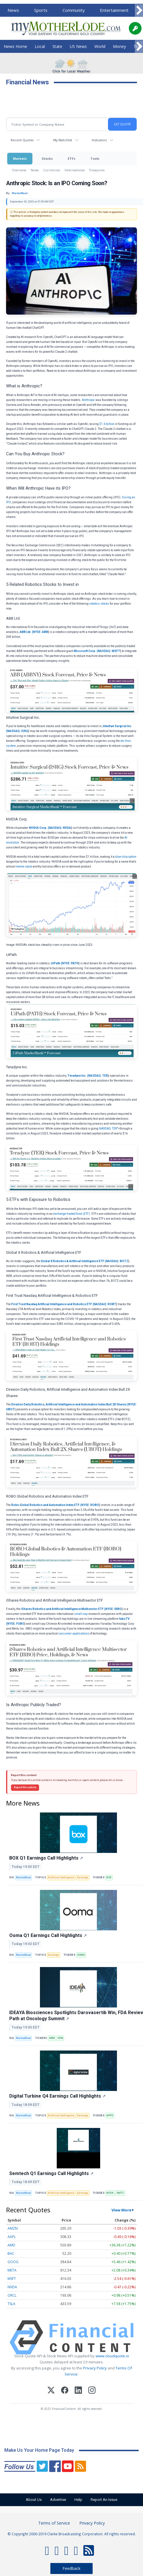 This screenshot has height=2576, width=143. I want to click on NASDAQ: ISRG, so click(17, 731).